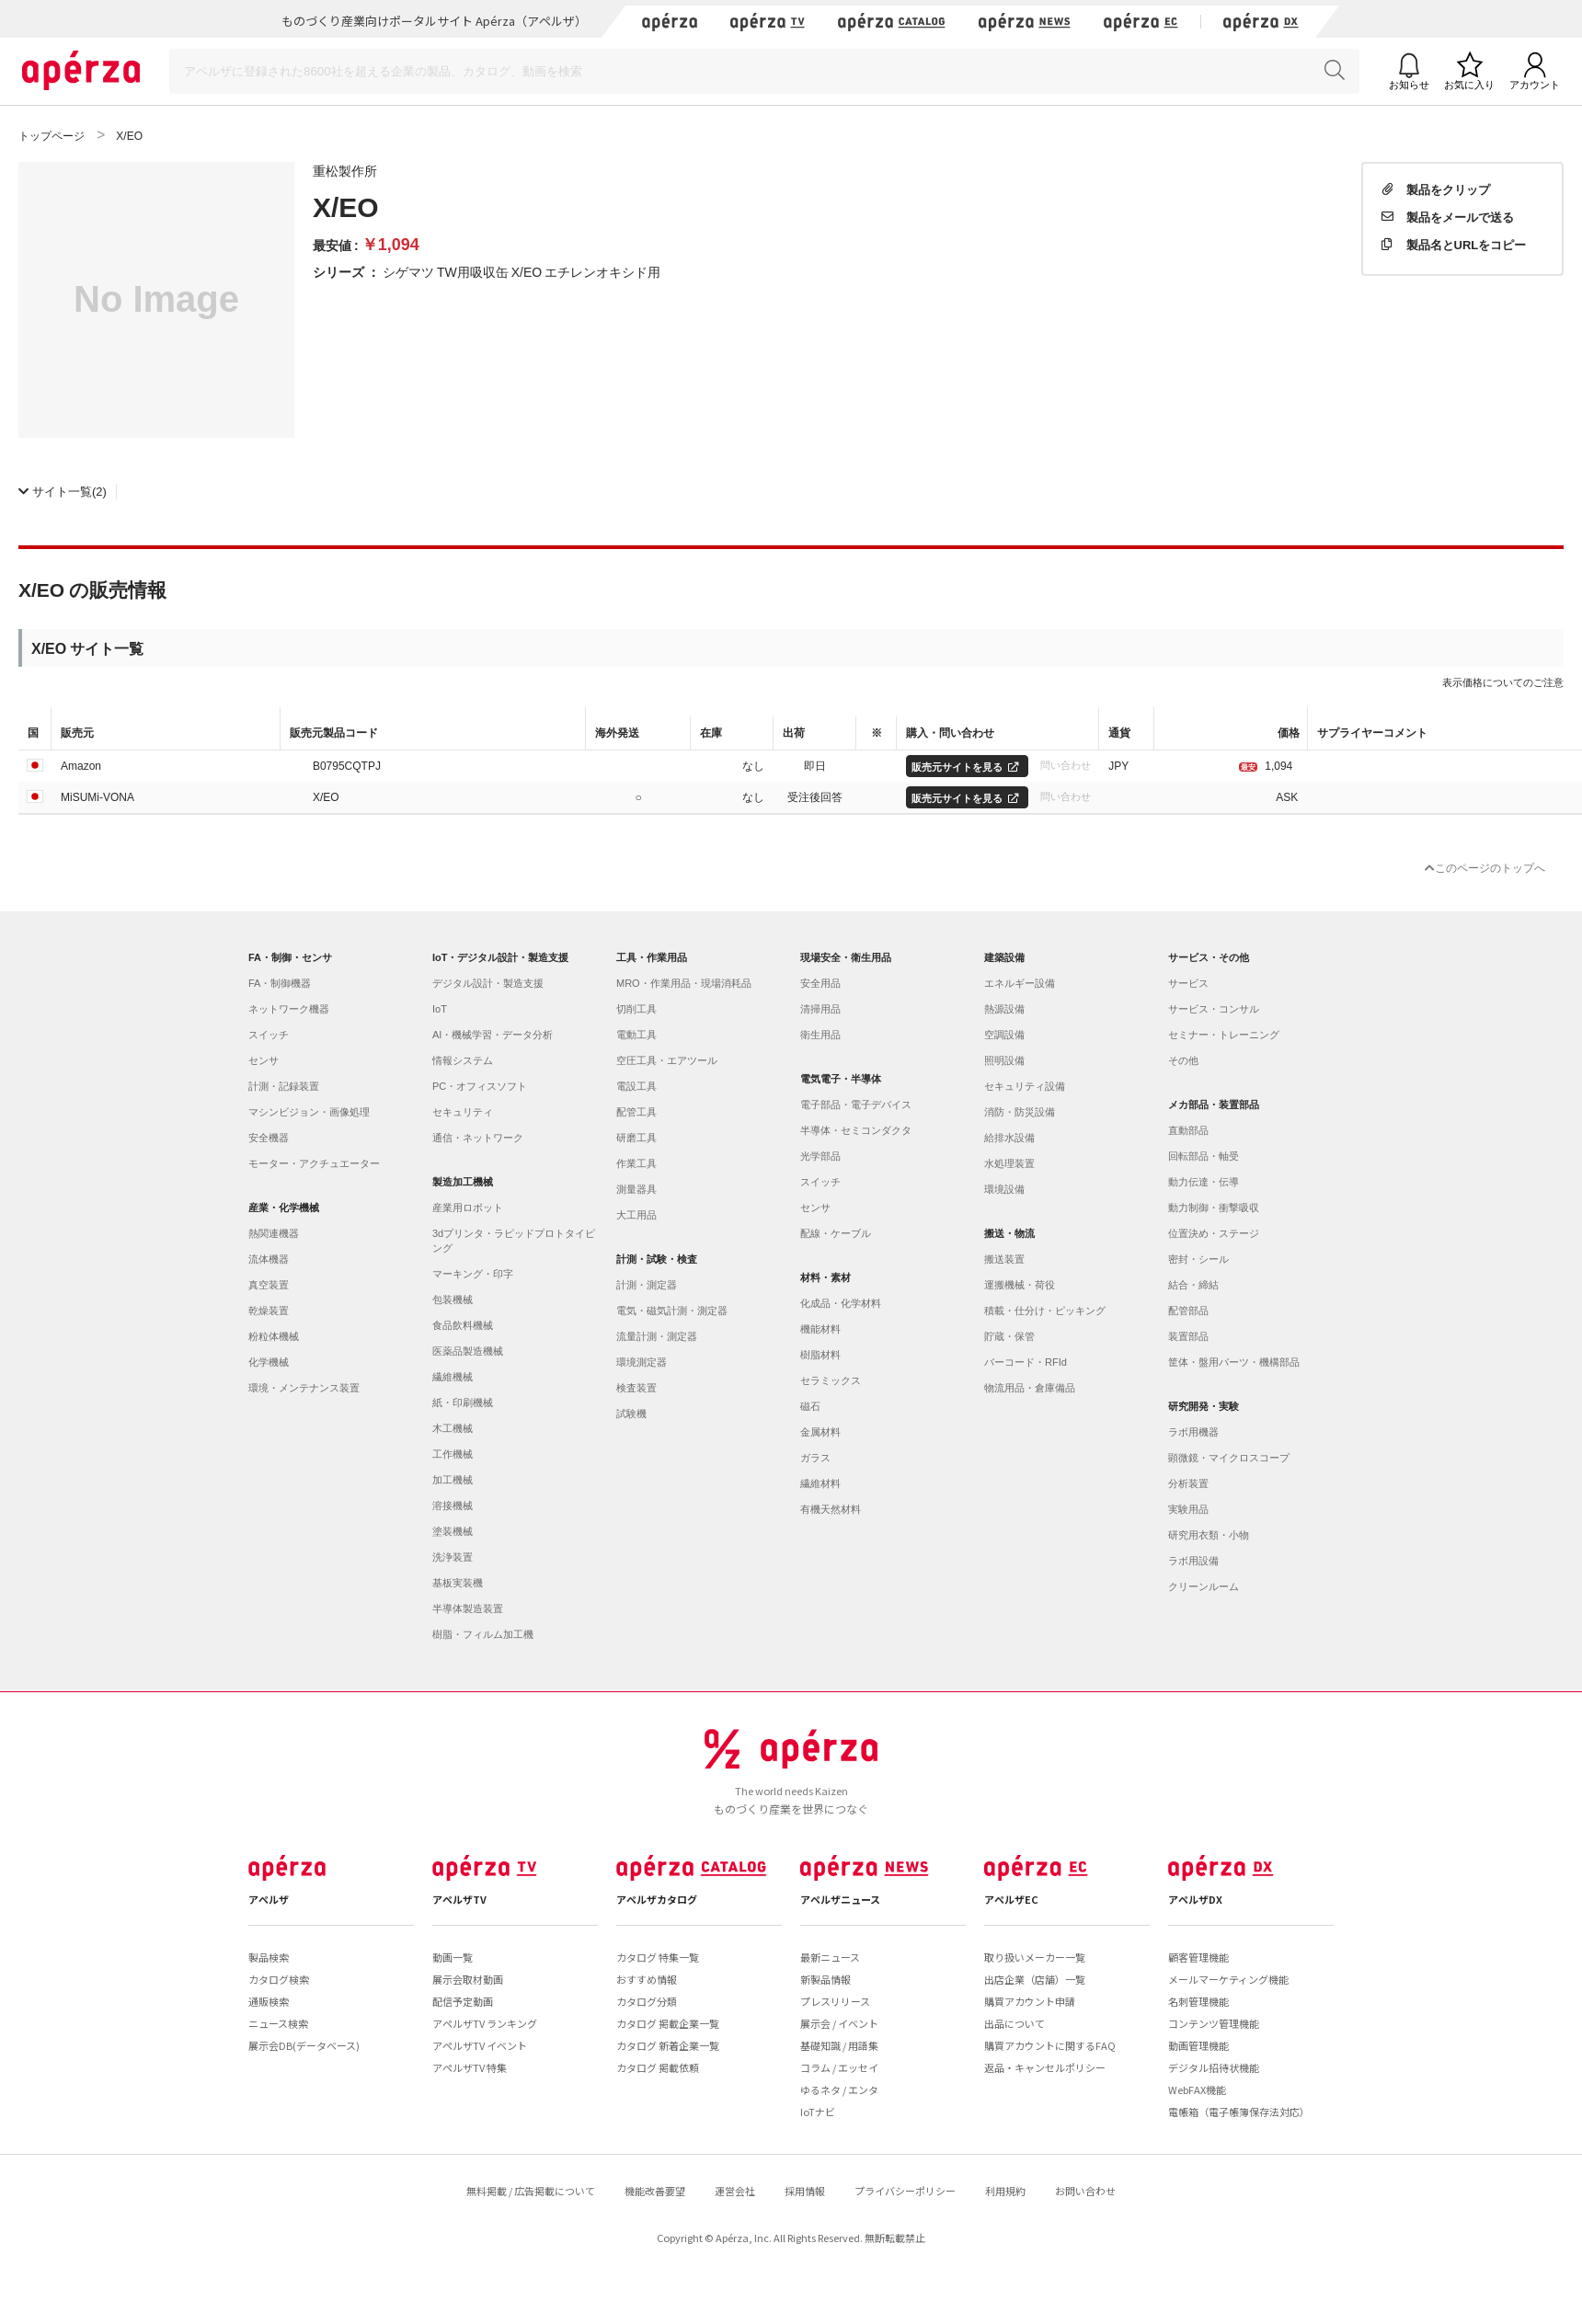 The width and height of the screenshot is (1582, 2324). I want to click on セラミックス, so click(830, 1380).